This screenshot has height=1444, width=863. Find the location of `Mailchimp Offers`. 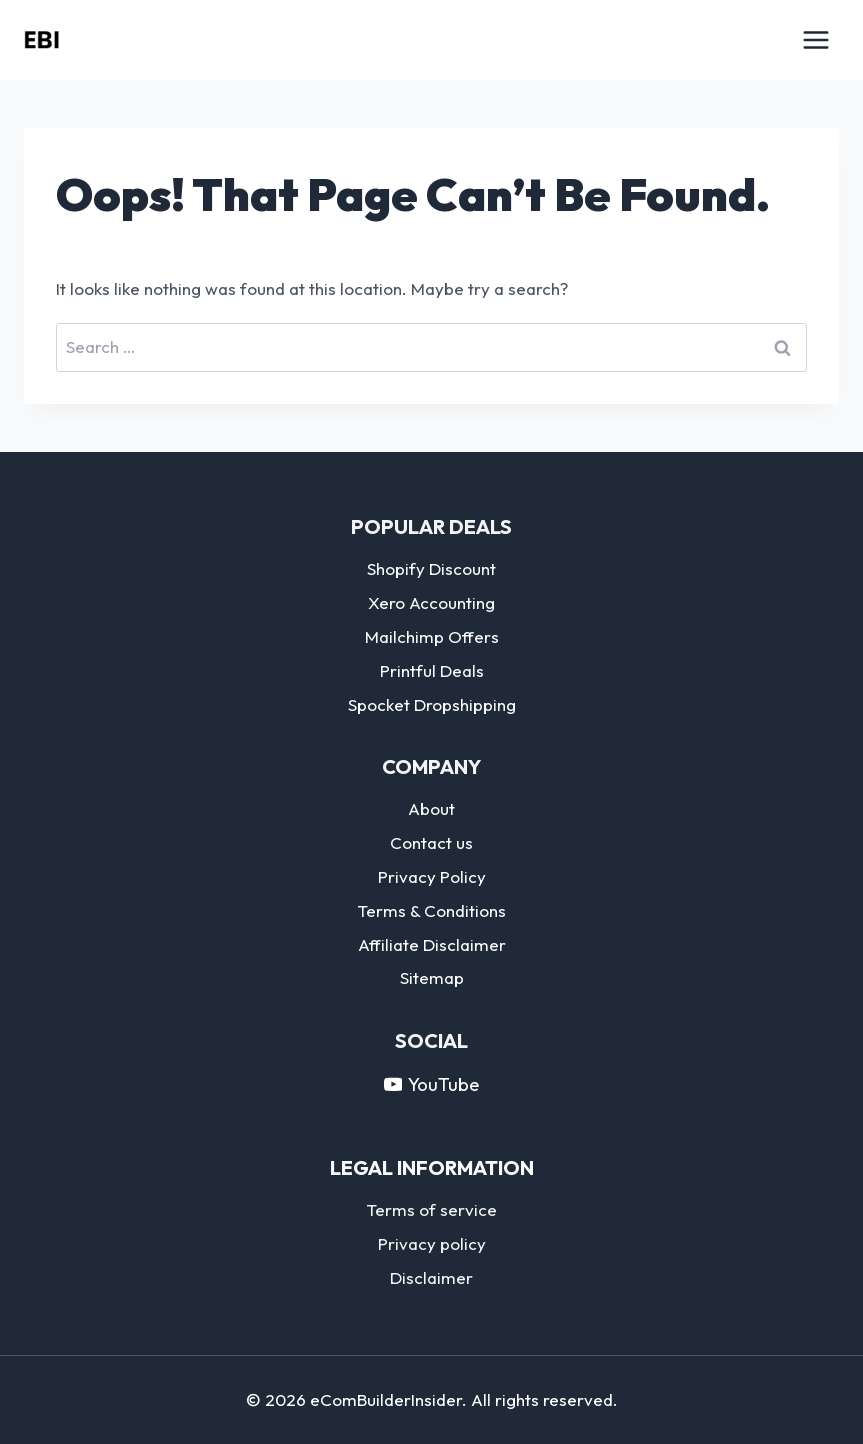

Mailchimp Offers is located at coordinates (432, 636).